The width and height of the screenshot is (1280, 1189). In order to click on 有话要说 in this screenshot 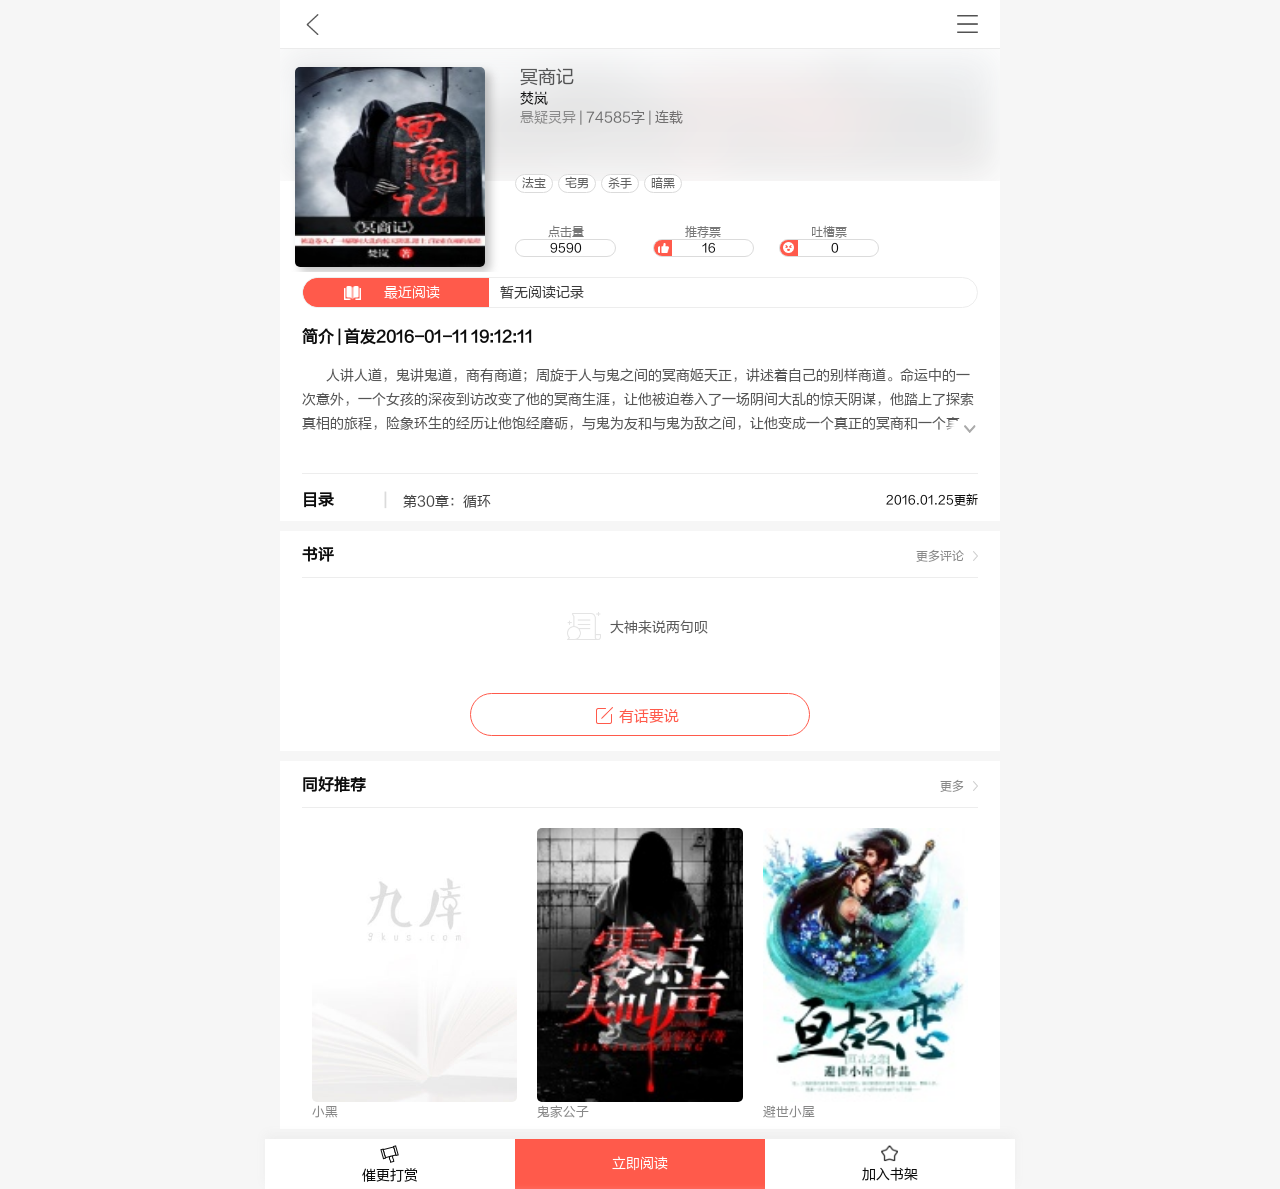, I will do `click(639, 716)`.